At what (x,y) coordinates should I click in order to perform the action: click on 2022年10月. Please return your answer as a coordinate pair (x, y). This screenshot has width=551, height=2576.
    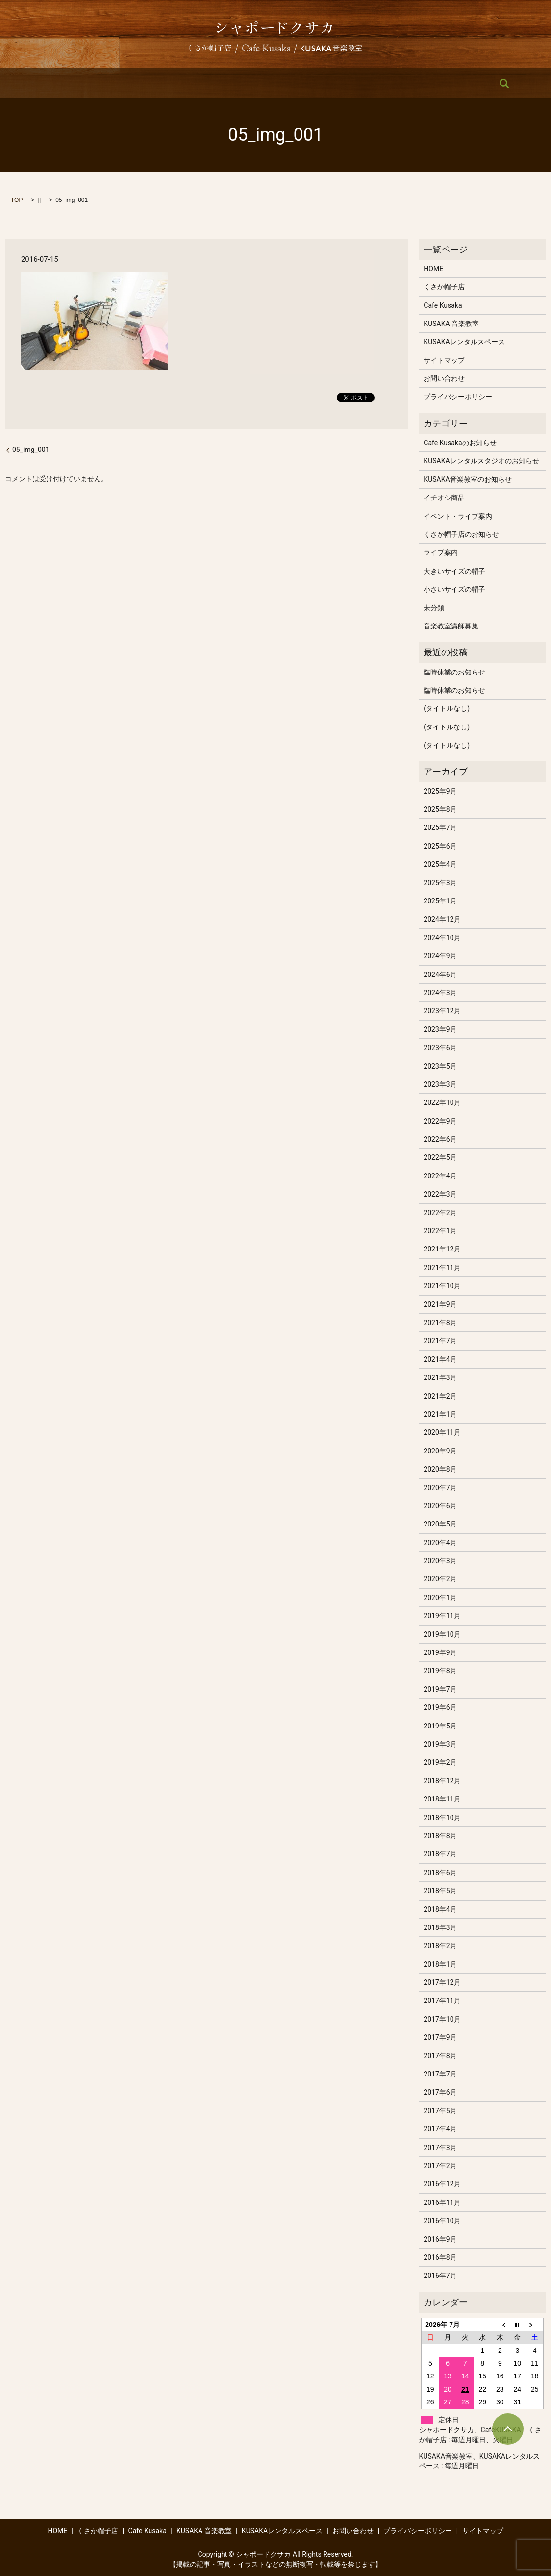
    Looking at the image, I should click on (442, 1102).